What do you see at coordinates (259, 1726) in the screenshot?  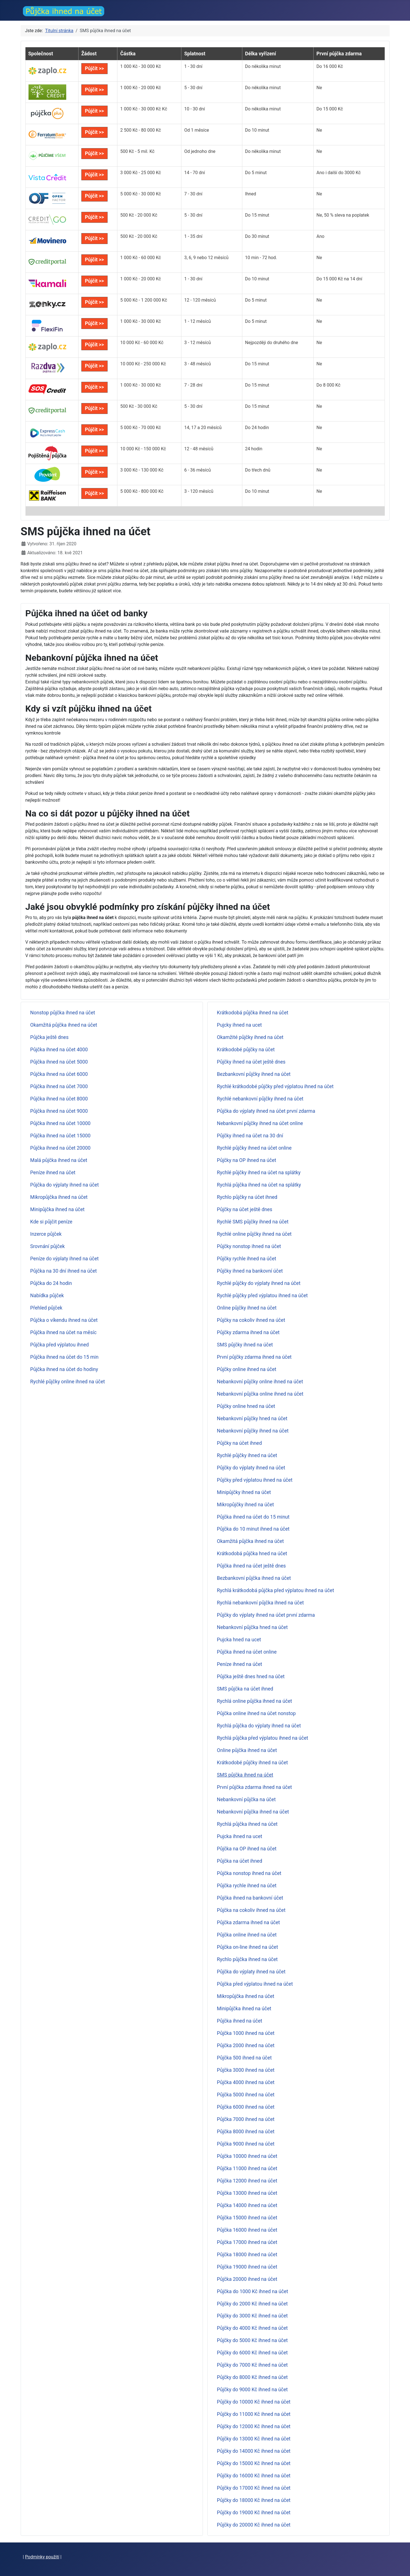 I see `Rychlá půjčka do výplaty ihned na účet` at bounding box center [259, 1726].